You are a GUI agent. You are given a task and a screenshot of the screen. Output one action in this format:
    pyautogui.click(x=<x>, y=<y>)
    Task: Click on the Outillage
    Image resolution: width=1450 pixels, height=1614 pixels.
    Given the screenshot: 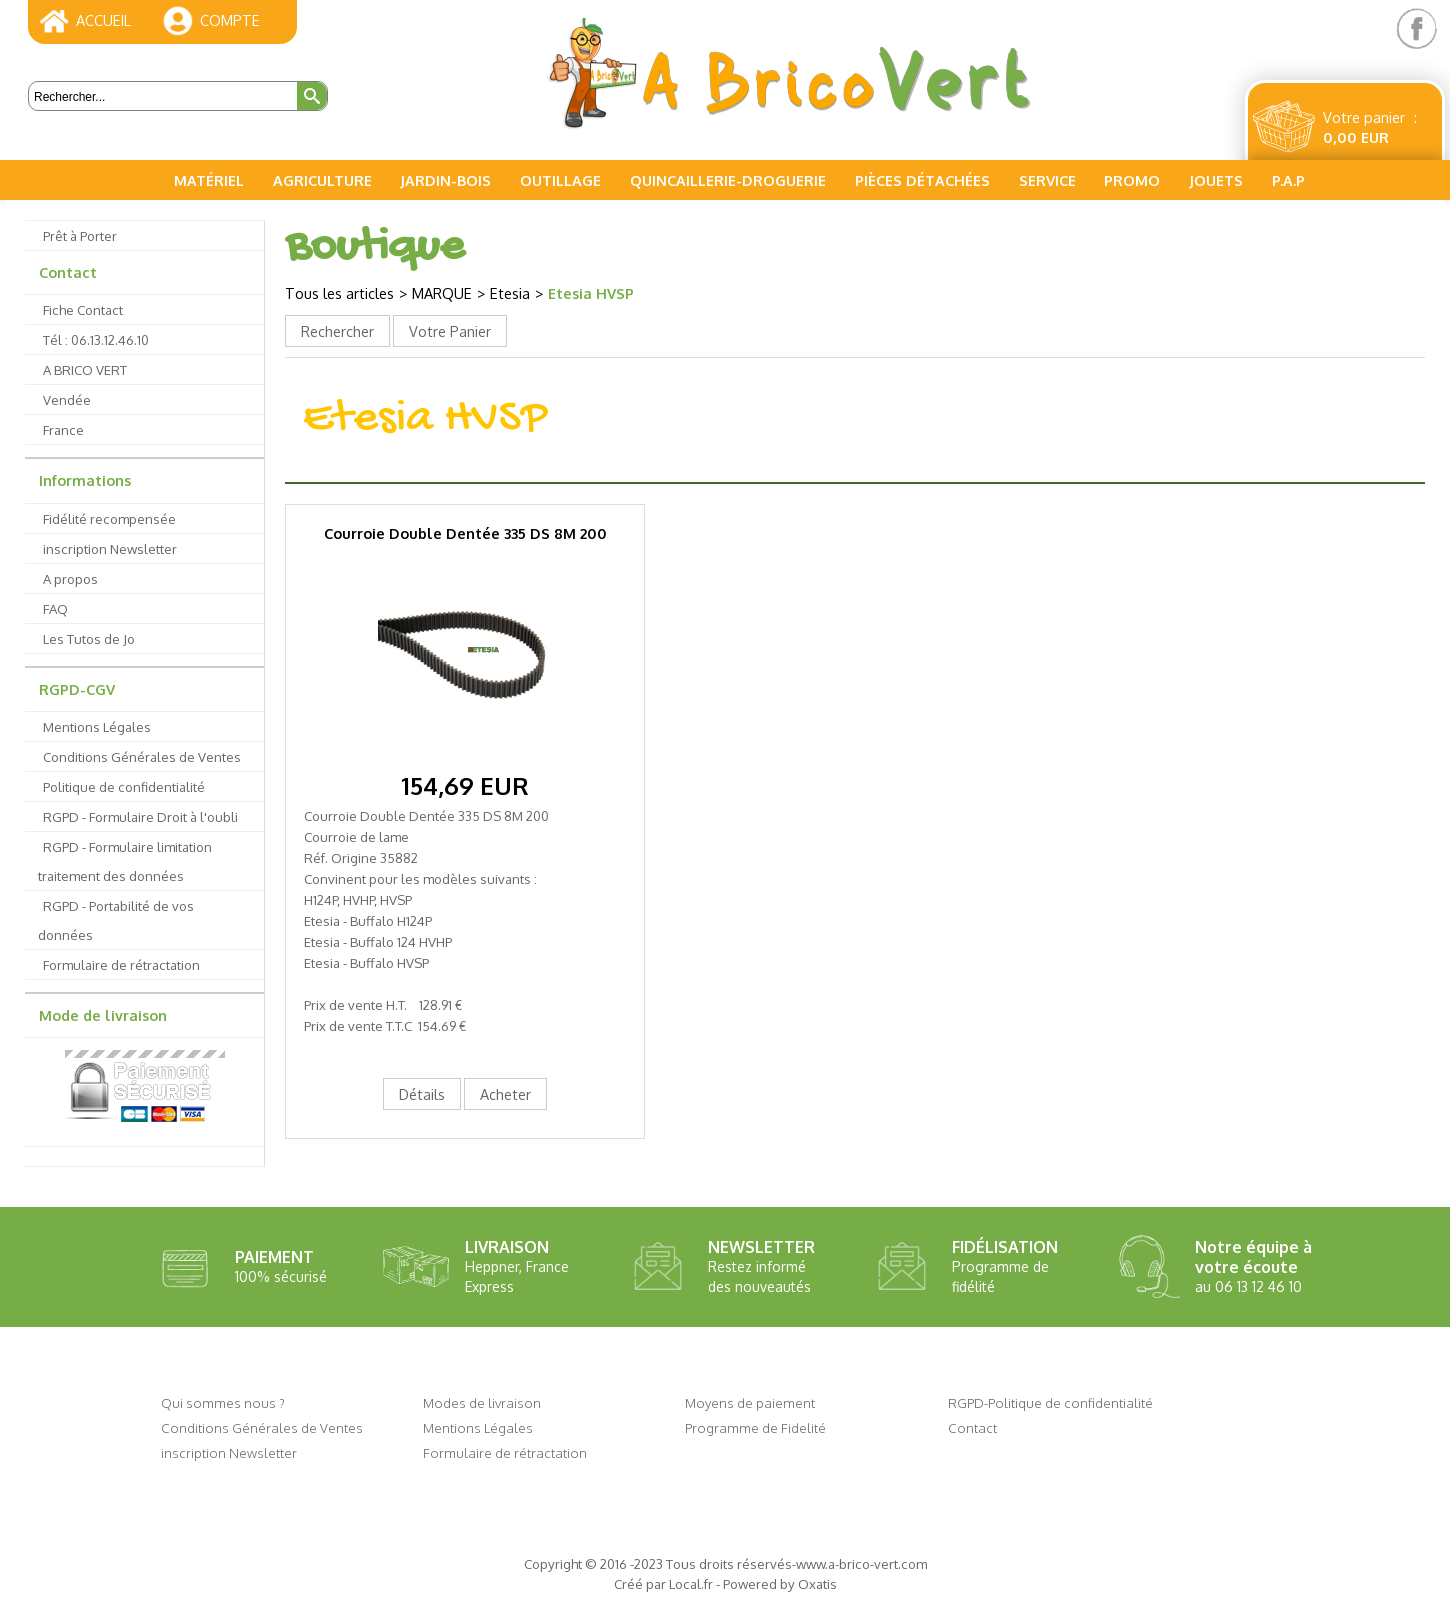 What is the action you would take?
    pyautogui.click(x=560, y=180)
    